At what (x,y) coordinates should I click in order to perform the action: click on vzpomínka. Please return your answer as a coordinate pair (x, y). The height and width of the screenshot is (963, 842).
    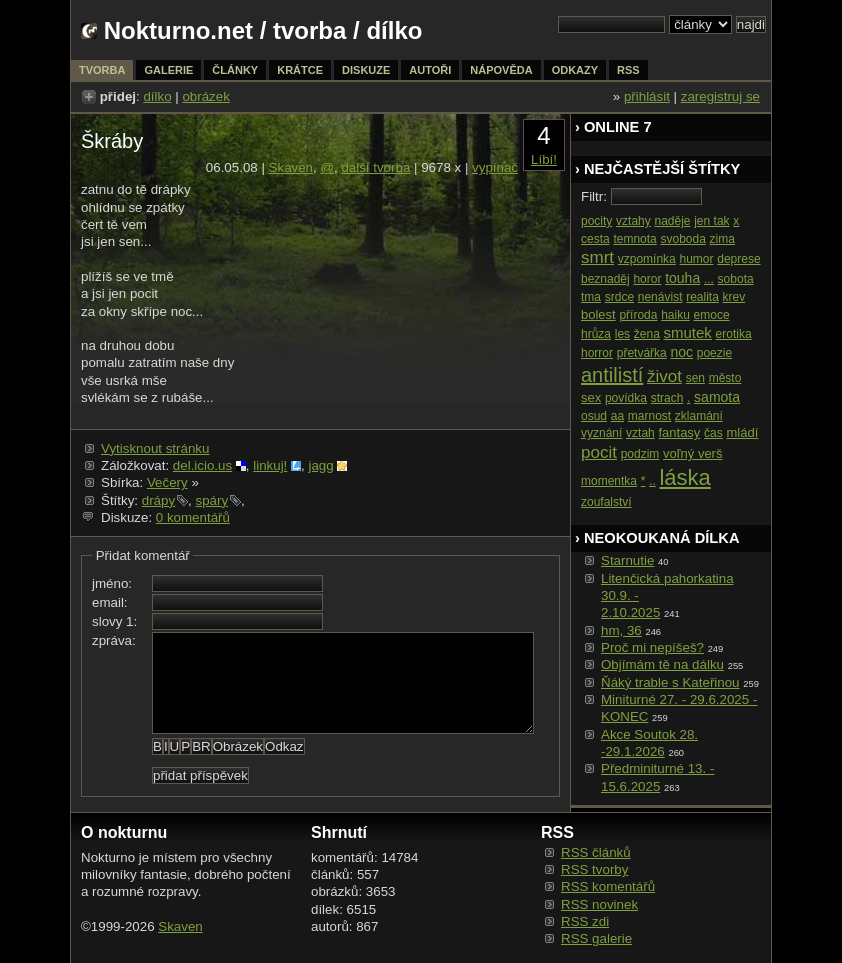
    Looking at the image, I should click on (647, 259).